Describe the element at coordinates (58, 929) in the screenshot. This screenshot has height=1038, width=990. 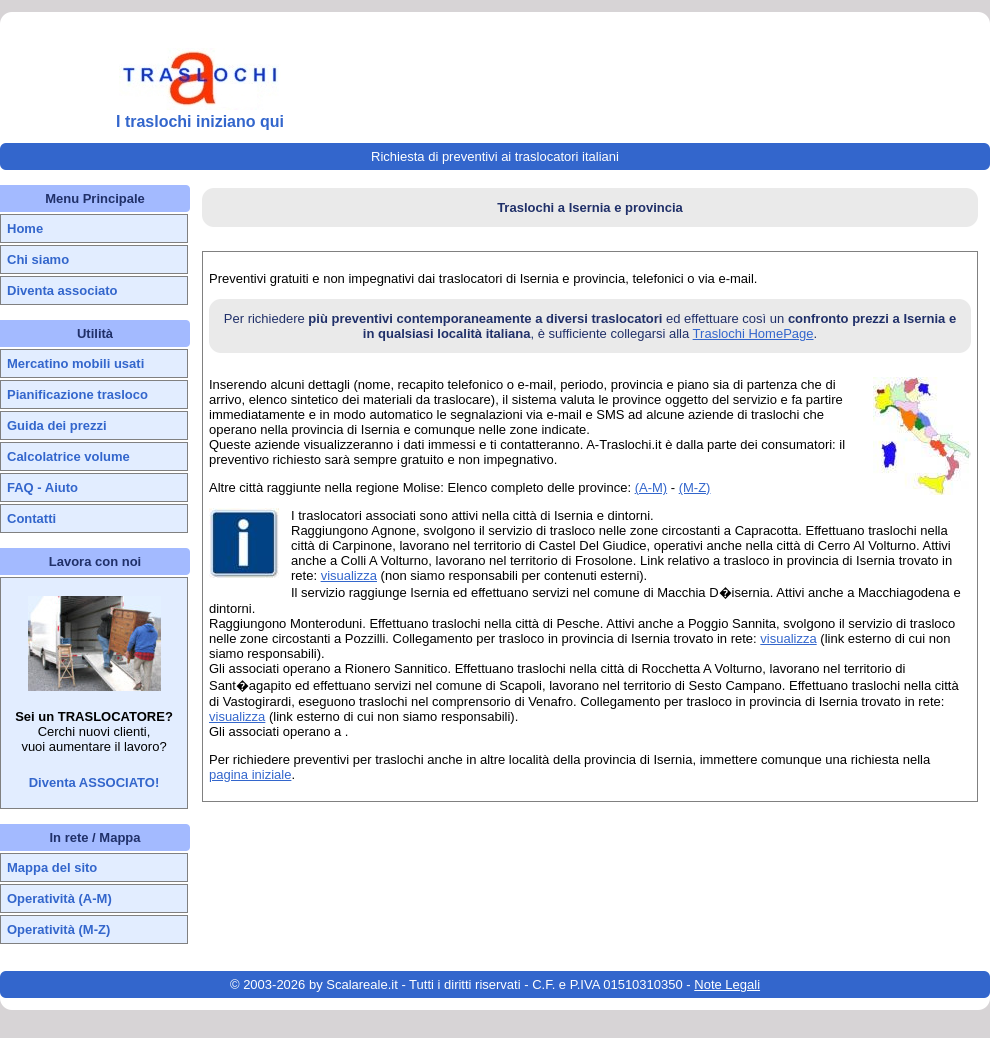
I see `Operatività (M-Z)` at that location.